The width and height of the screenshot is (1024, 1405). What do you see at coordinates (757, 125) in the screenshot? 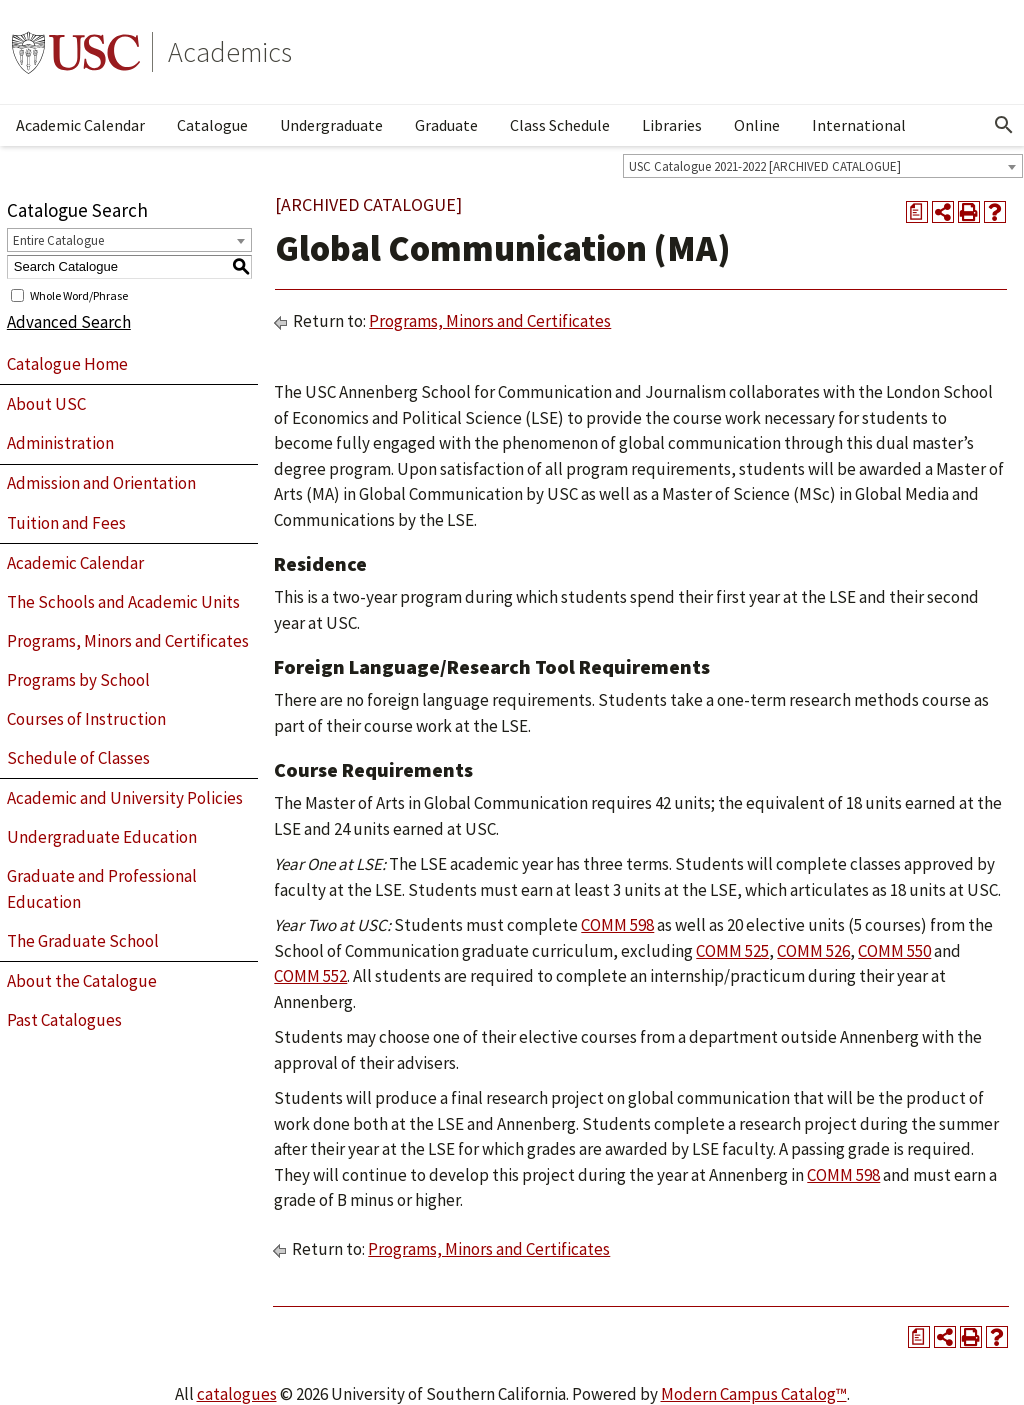
I see `Online` at bounding box center [757, 125].